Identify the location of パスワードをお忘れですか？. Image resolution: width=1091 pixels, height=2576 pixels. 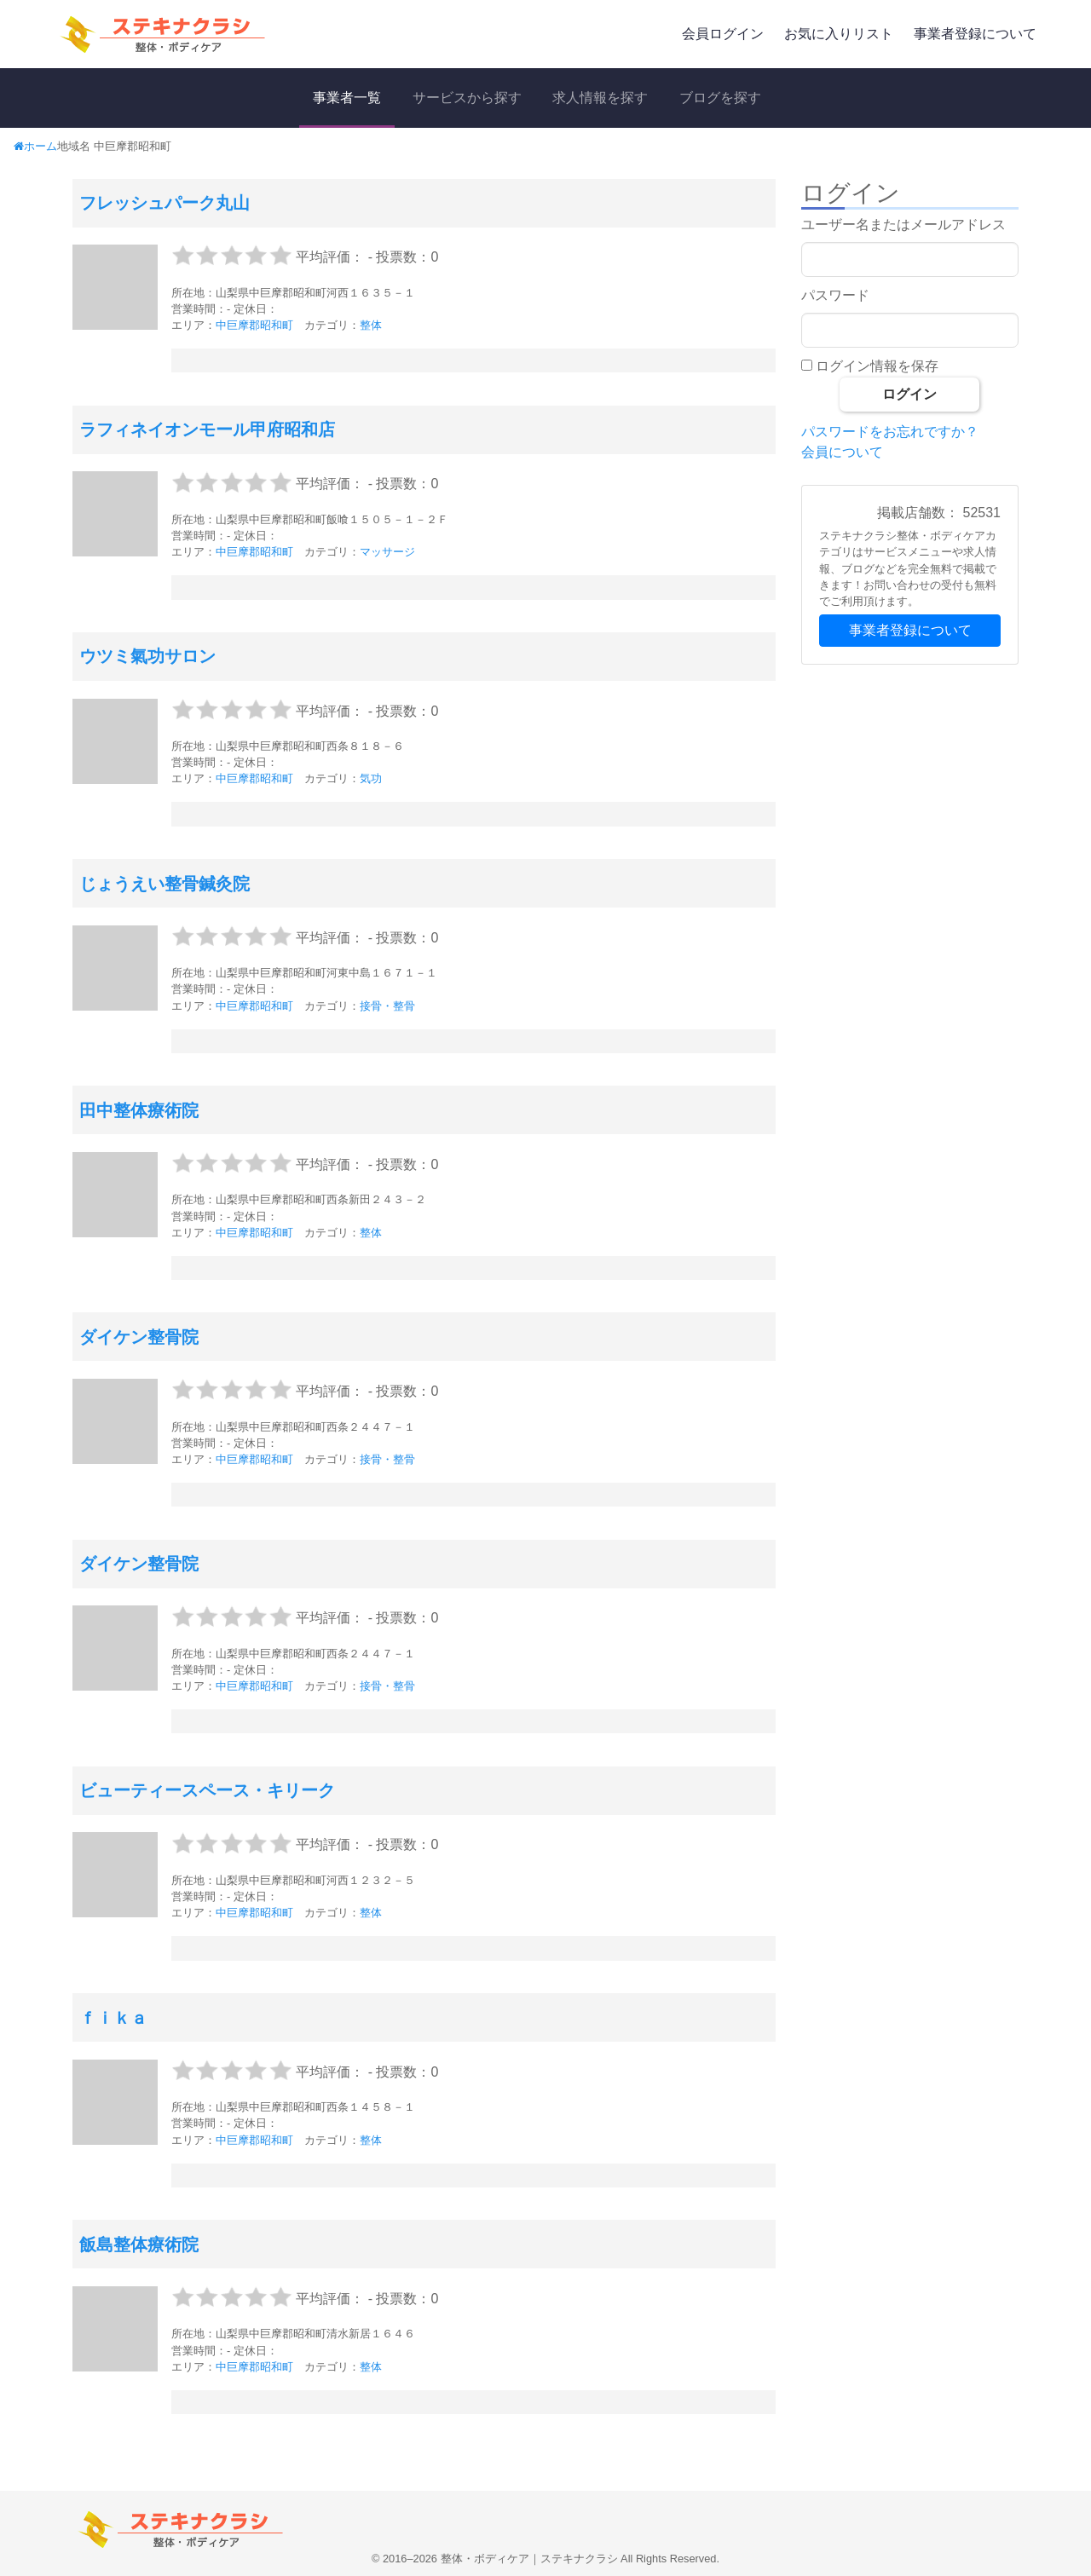
(889, 431).